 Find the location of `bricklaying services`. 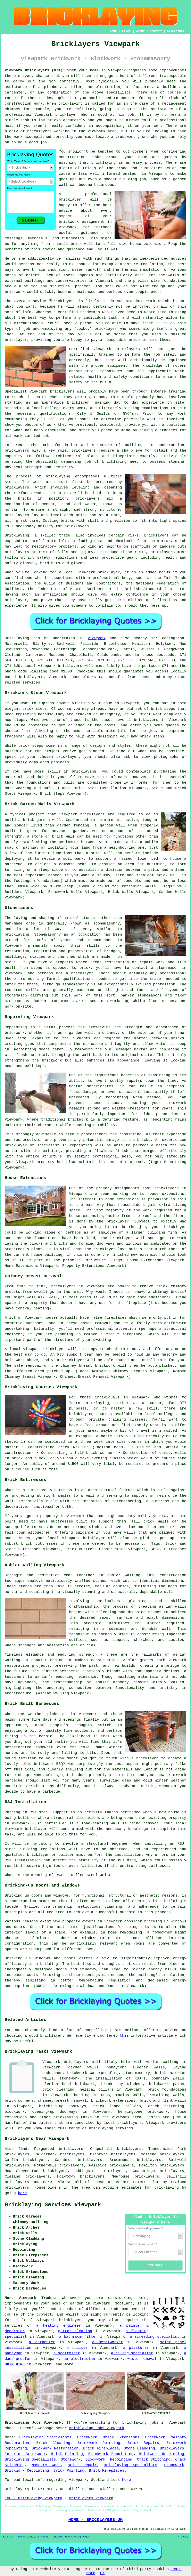

bricklaying services is located at coordinates (111, 2128).